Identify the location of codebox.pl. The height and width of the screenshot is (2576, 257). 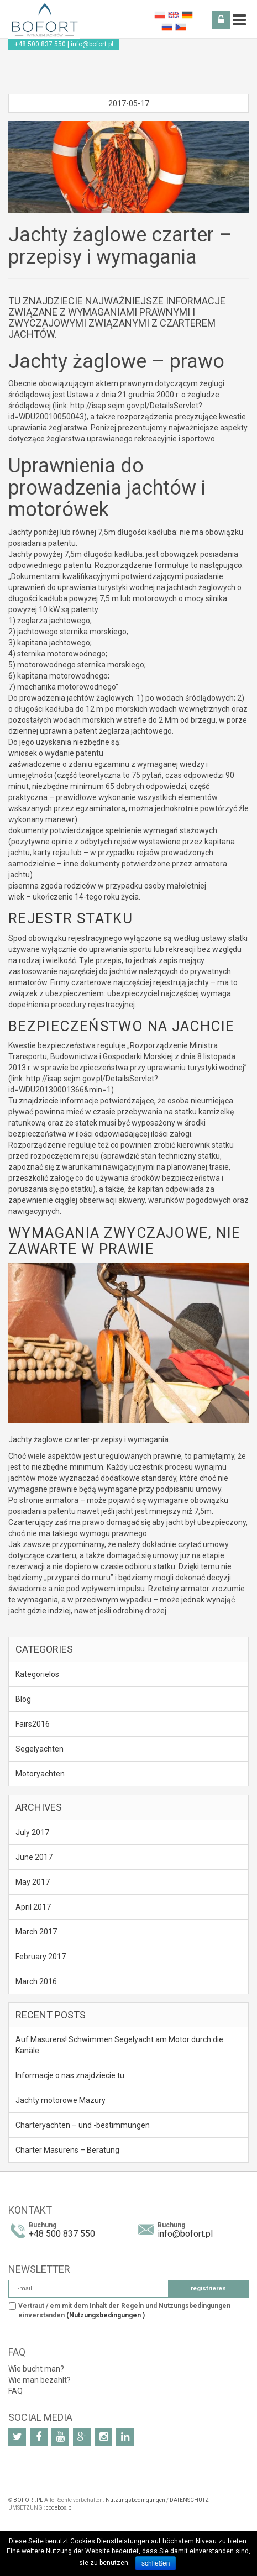
(59, 2508).